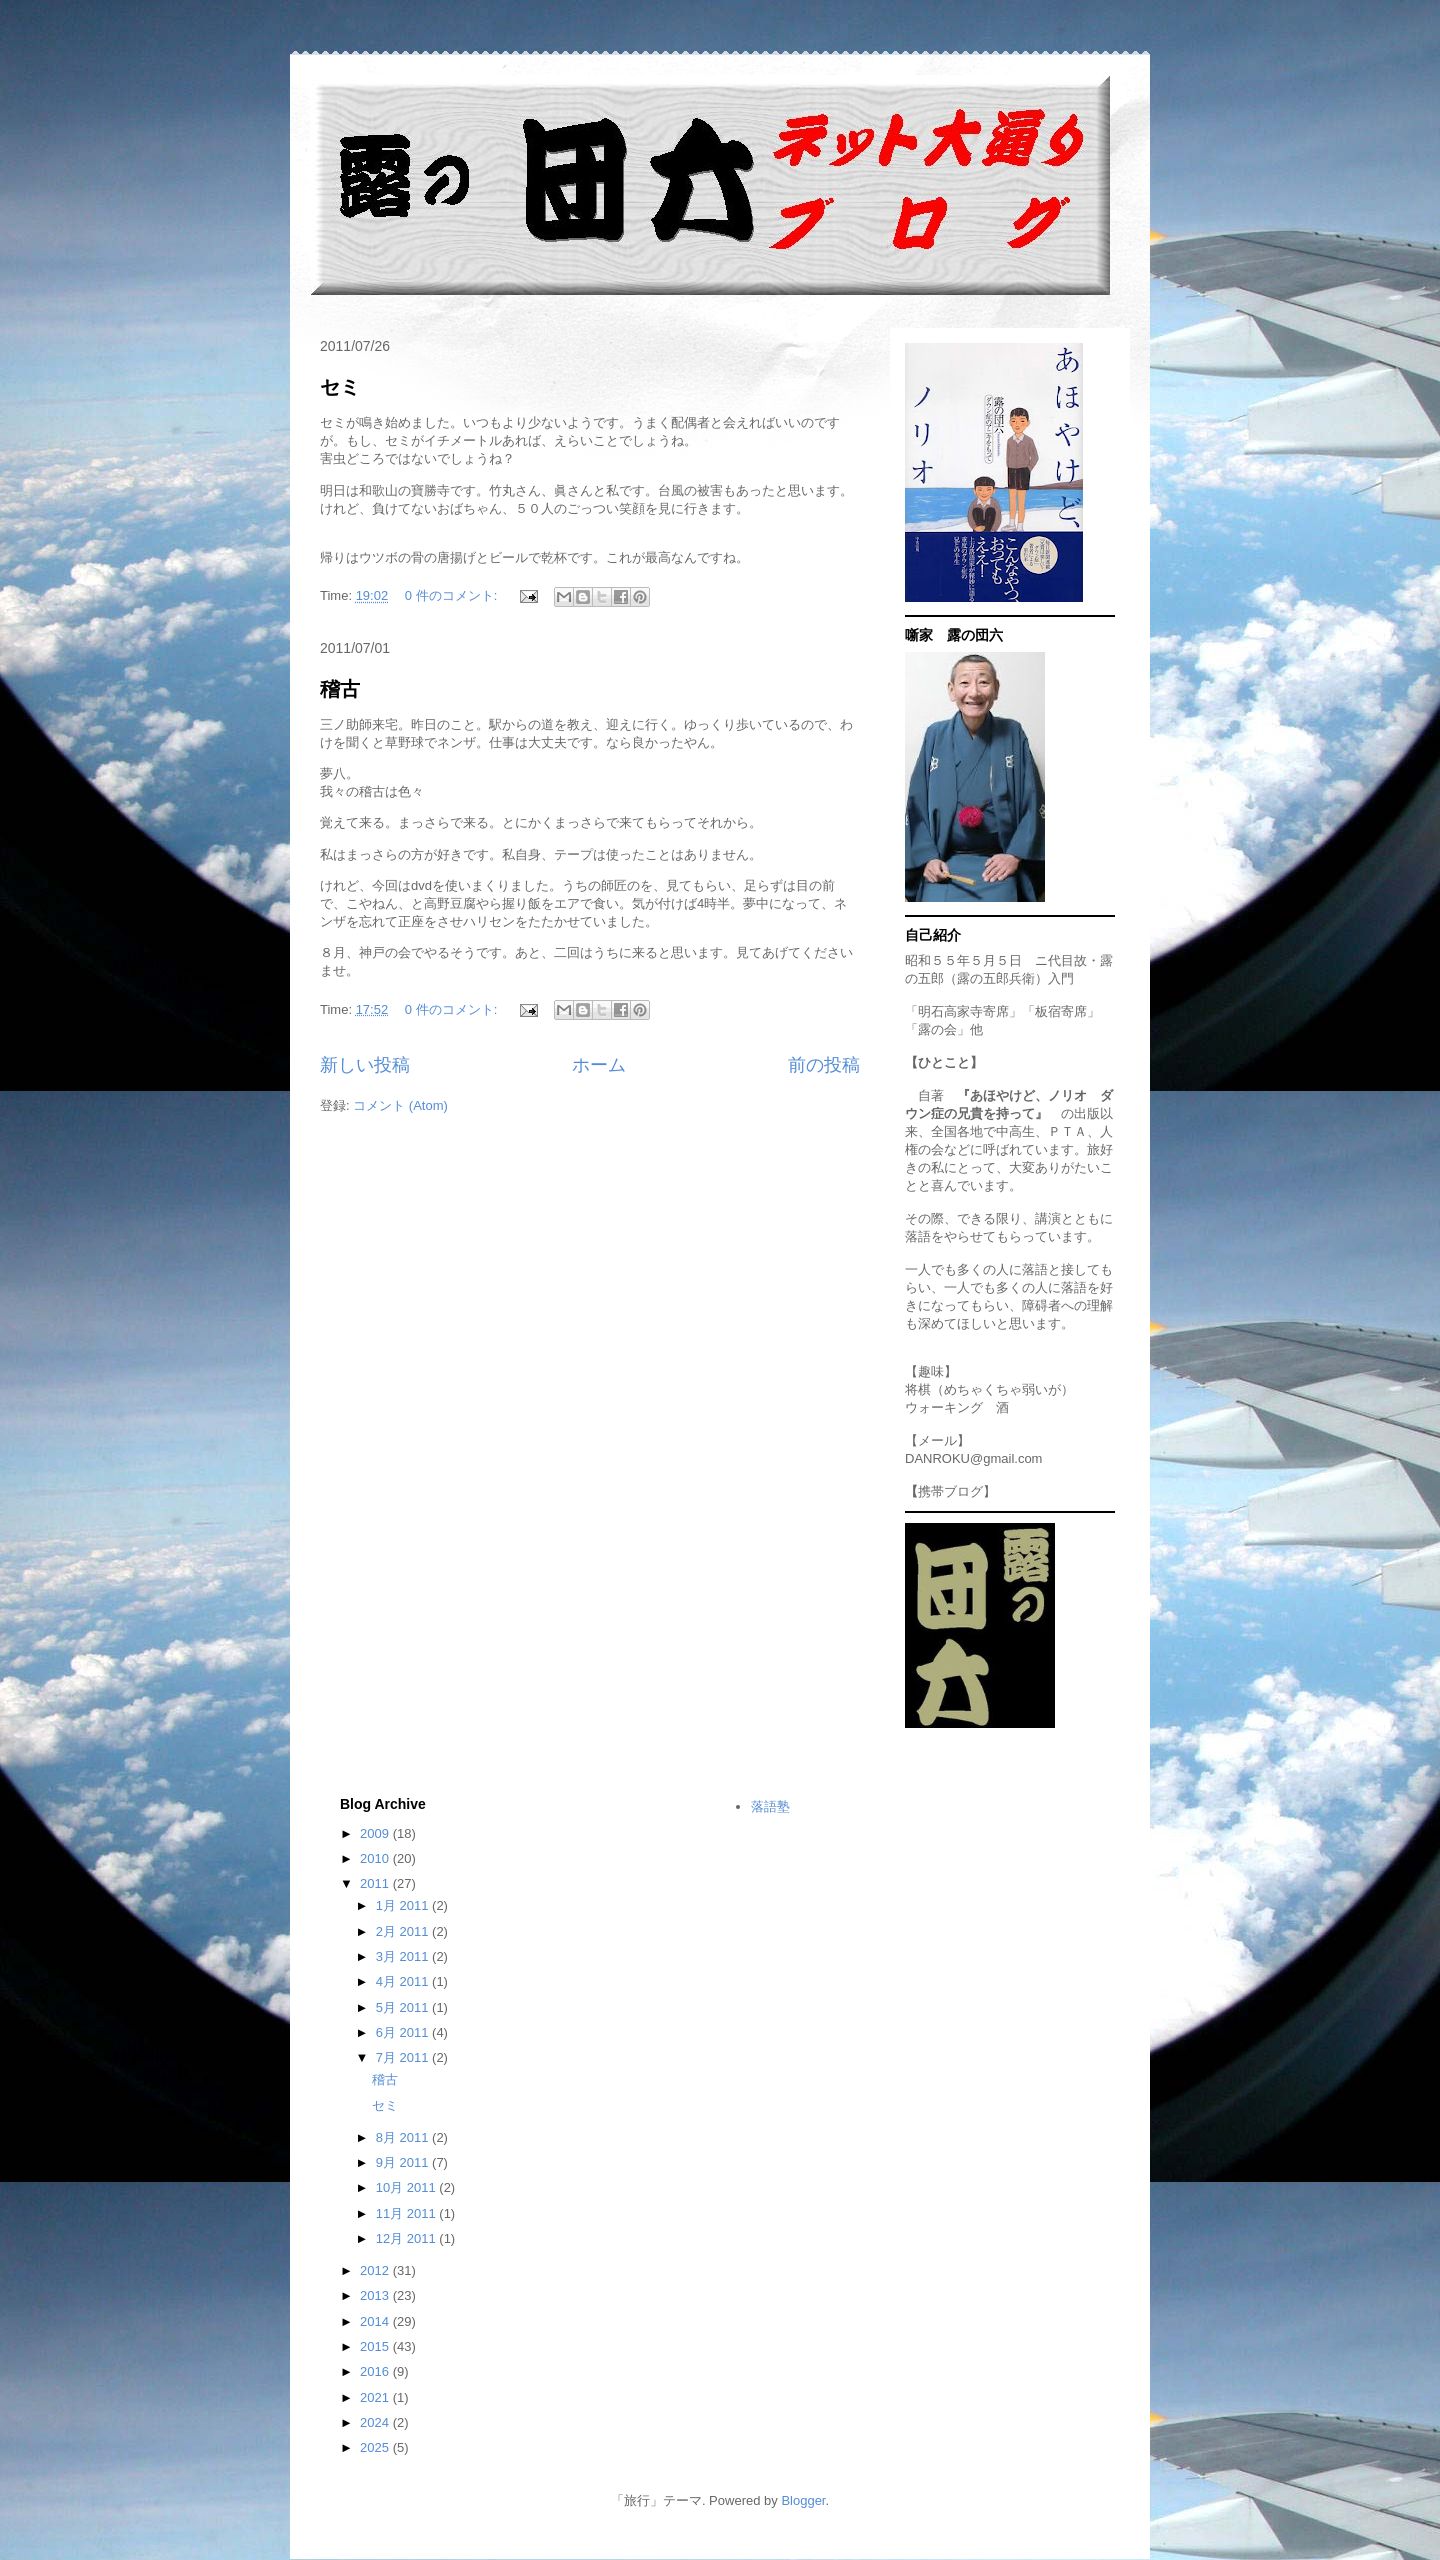 The image size is (1440, 2560). What do you see at coordinates (408, 2187) in the screenshot?
I see `10月 2011` at bounding box center [408, 2187].